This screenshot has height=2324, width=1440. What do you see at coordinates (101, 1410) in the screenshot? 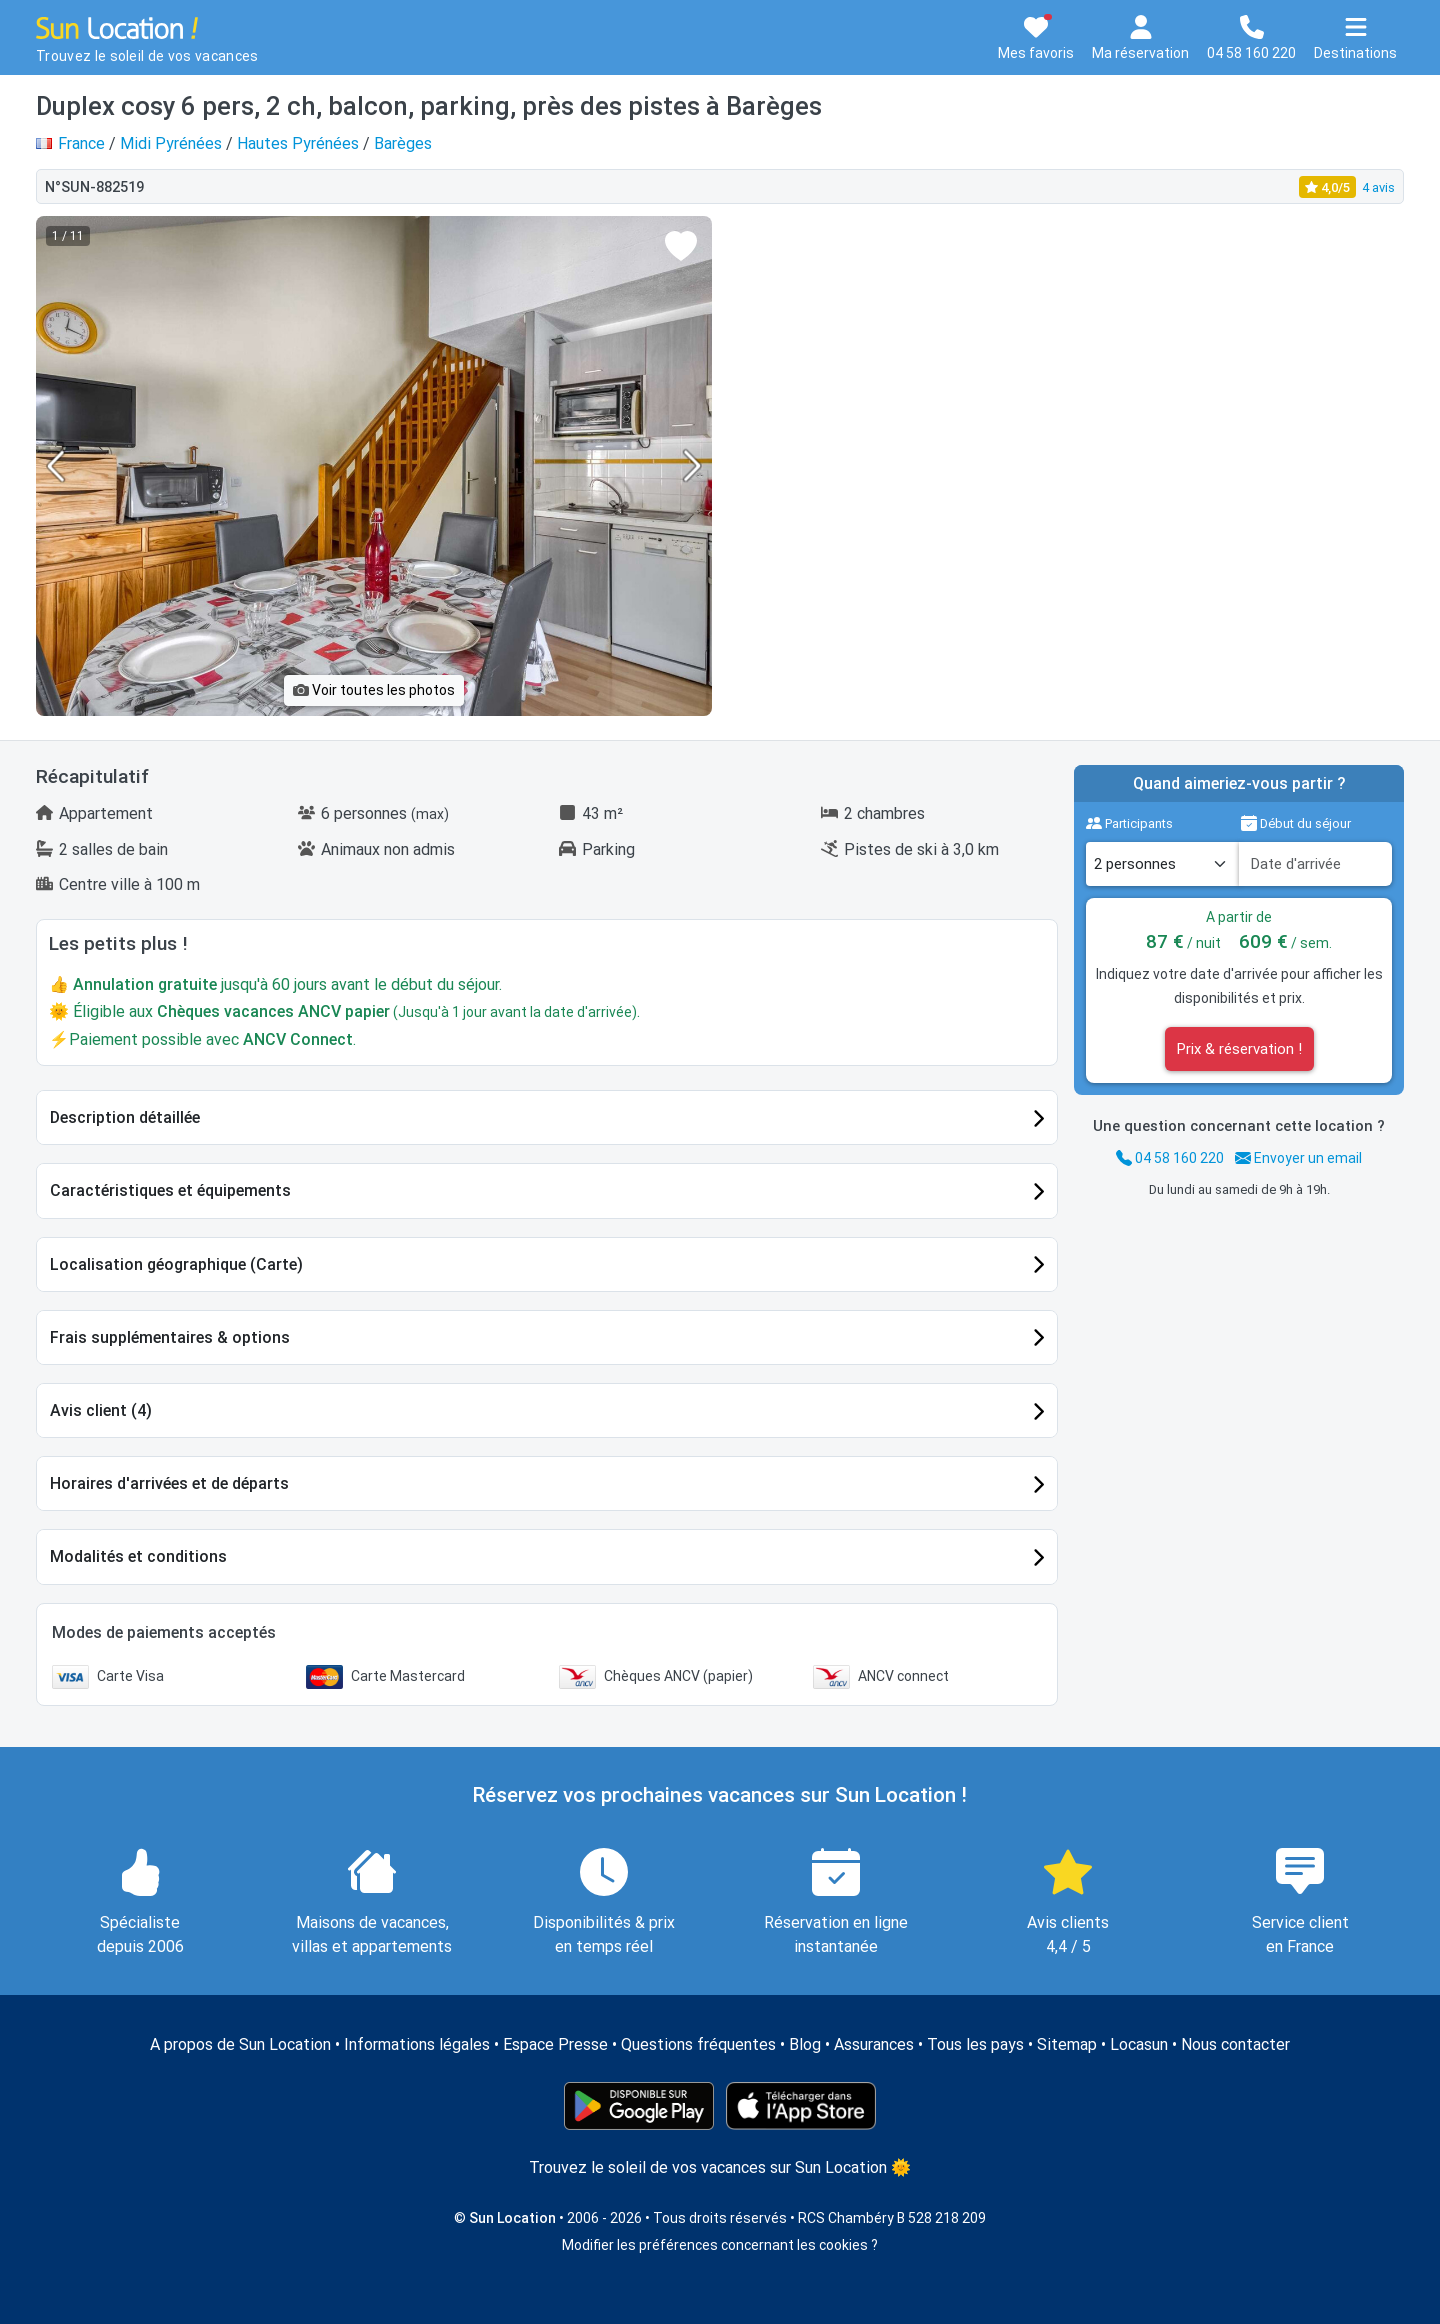
I see `Avis client (4)` at bounding box center [101, 1410].